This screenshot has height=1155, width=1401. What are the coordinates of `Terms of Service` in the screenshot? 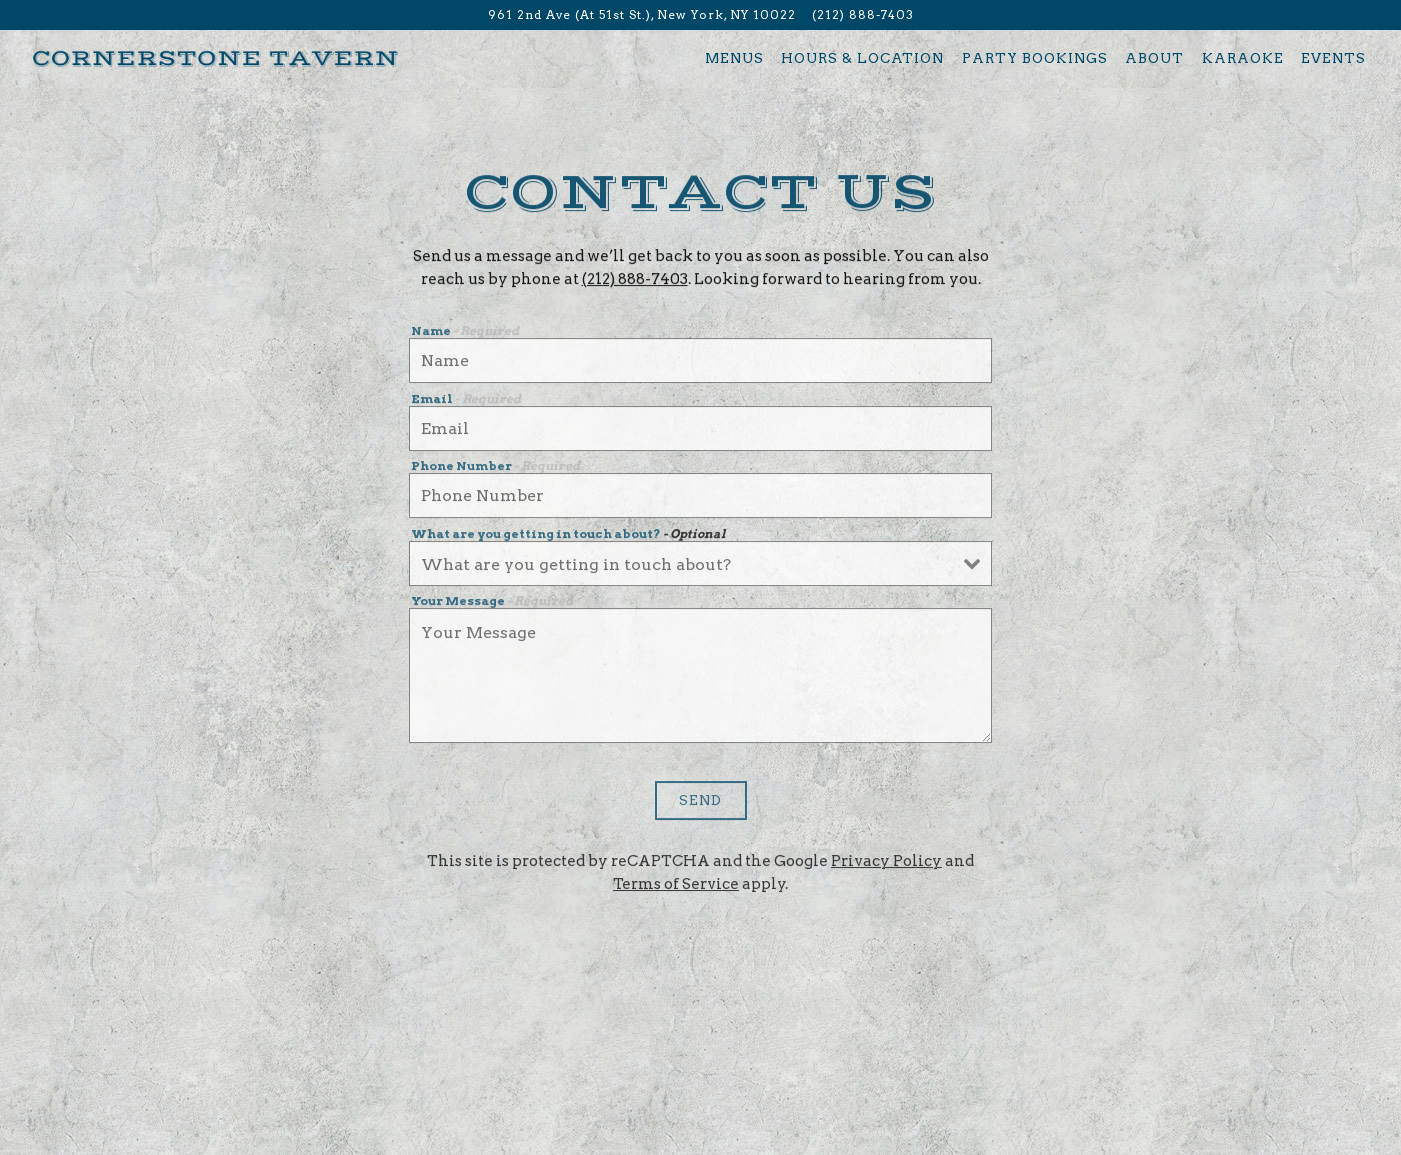 It's located at (676, 887).